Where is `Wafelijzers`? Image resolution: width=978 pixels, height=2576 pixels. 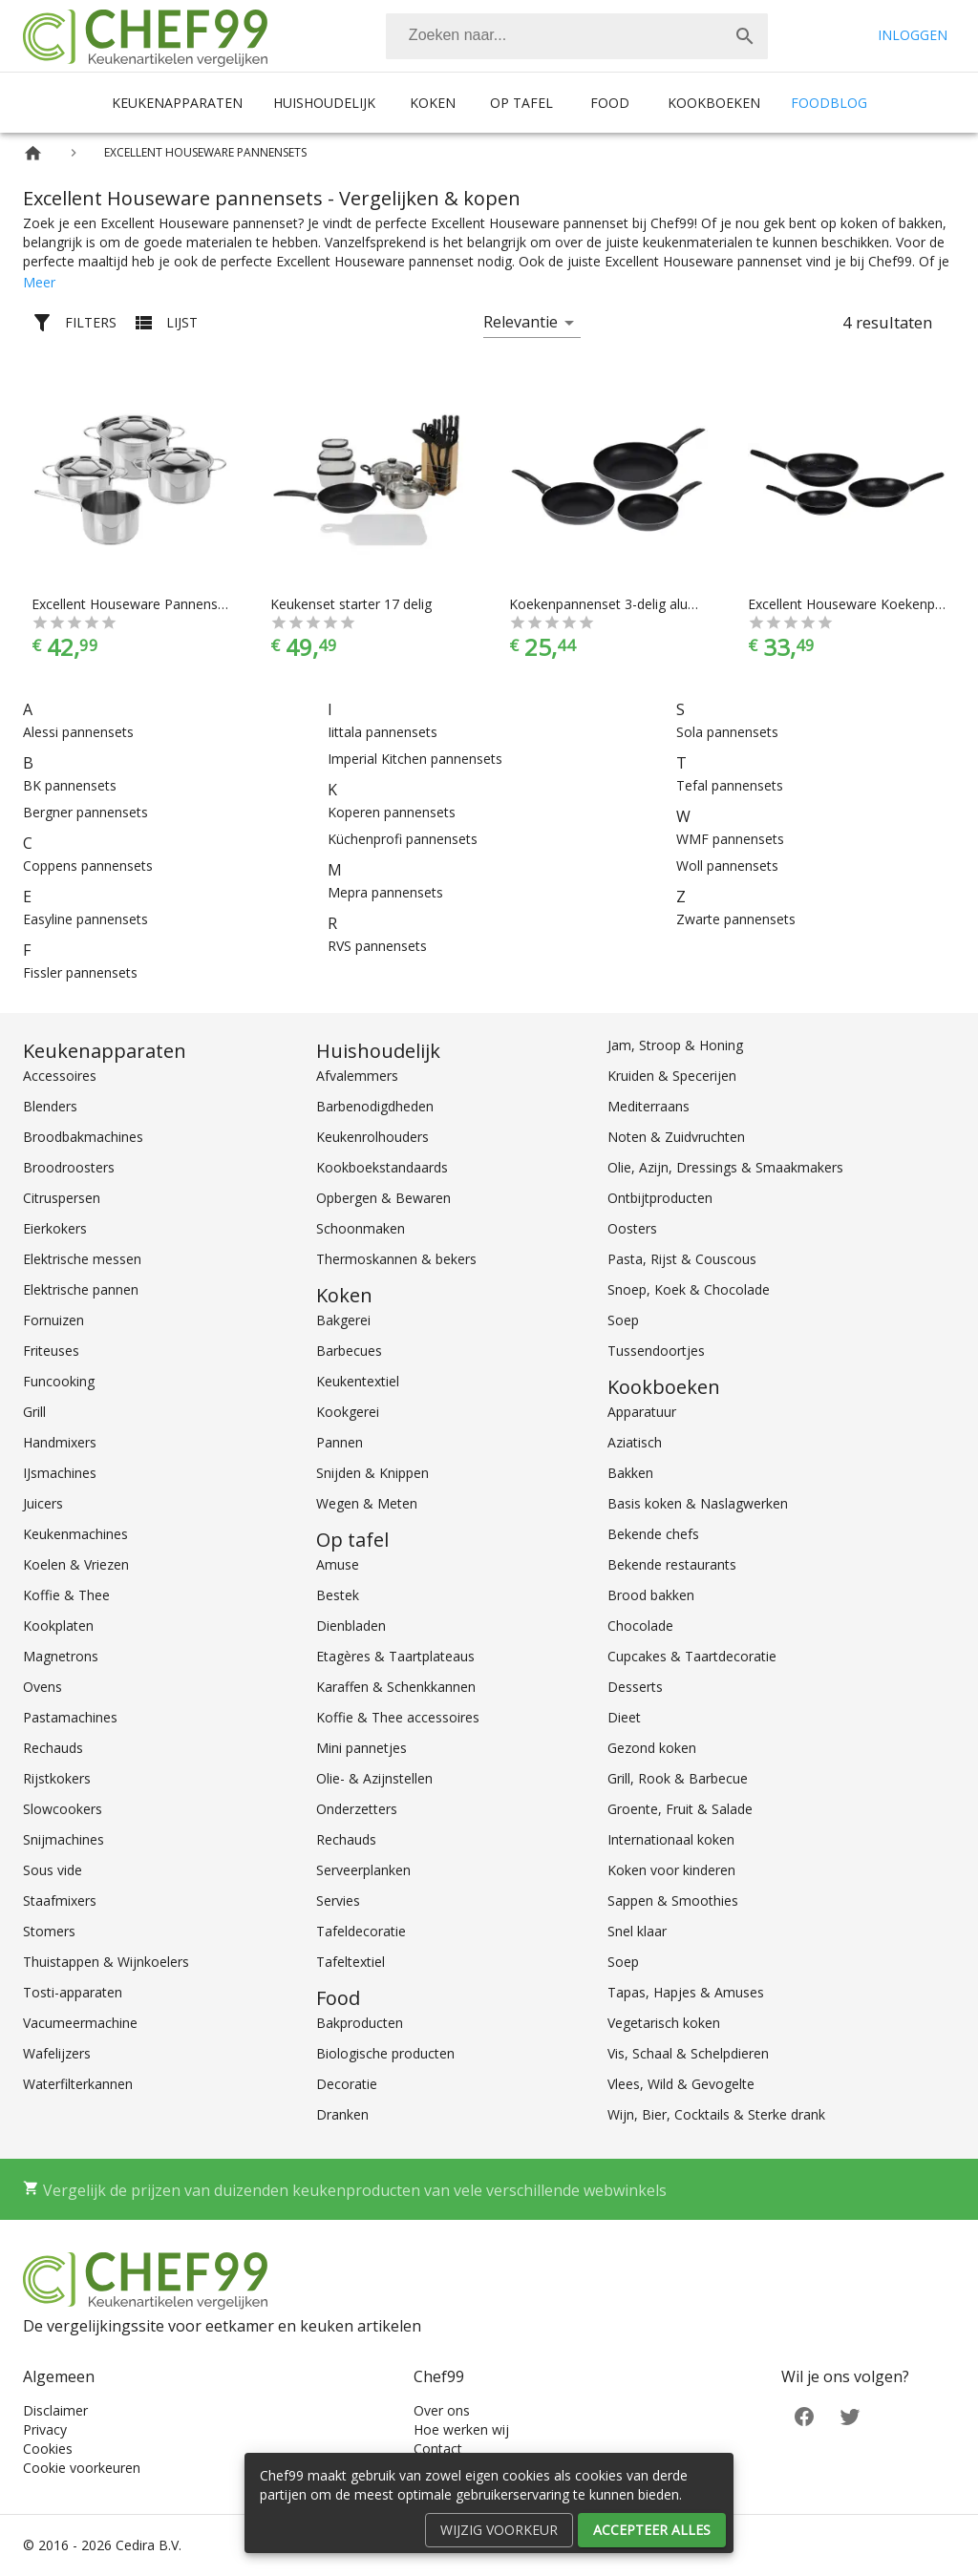 Wafelijzers is located at coordinates (57, 2053).